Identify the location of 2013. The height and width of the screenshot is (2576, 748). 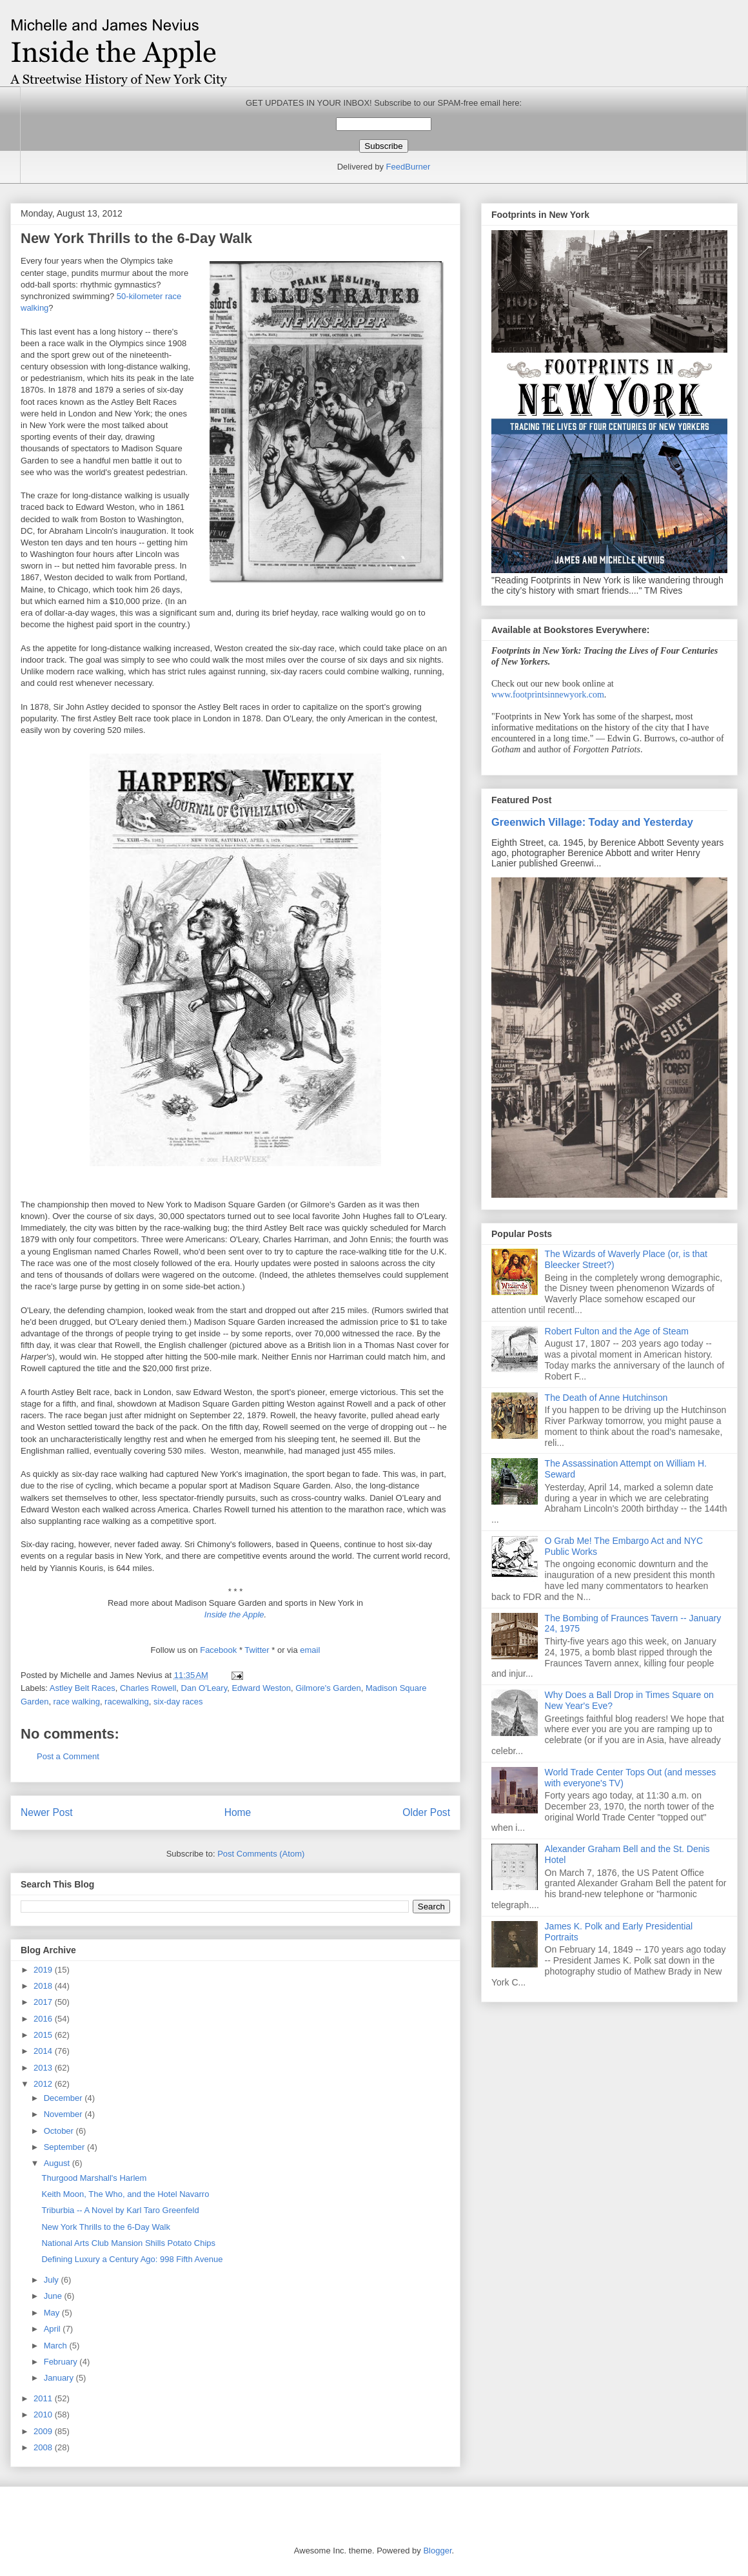
(44, 2068).